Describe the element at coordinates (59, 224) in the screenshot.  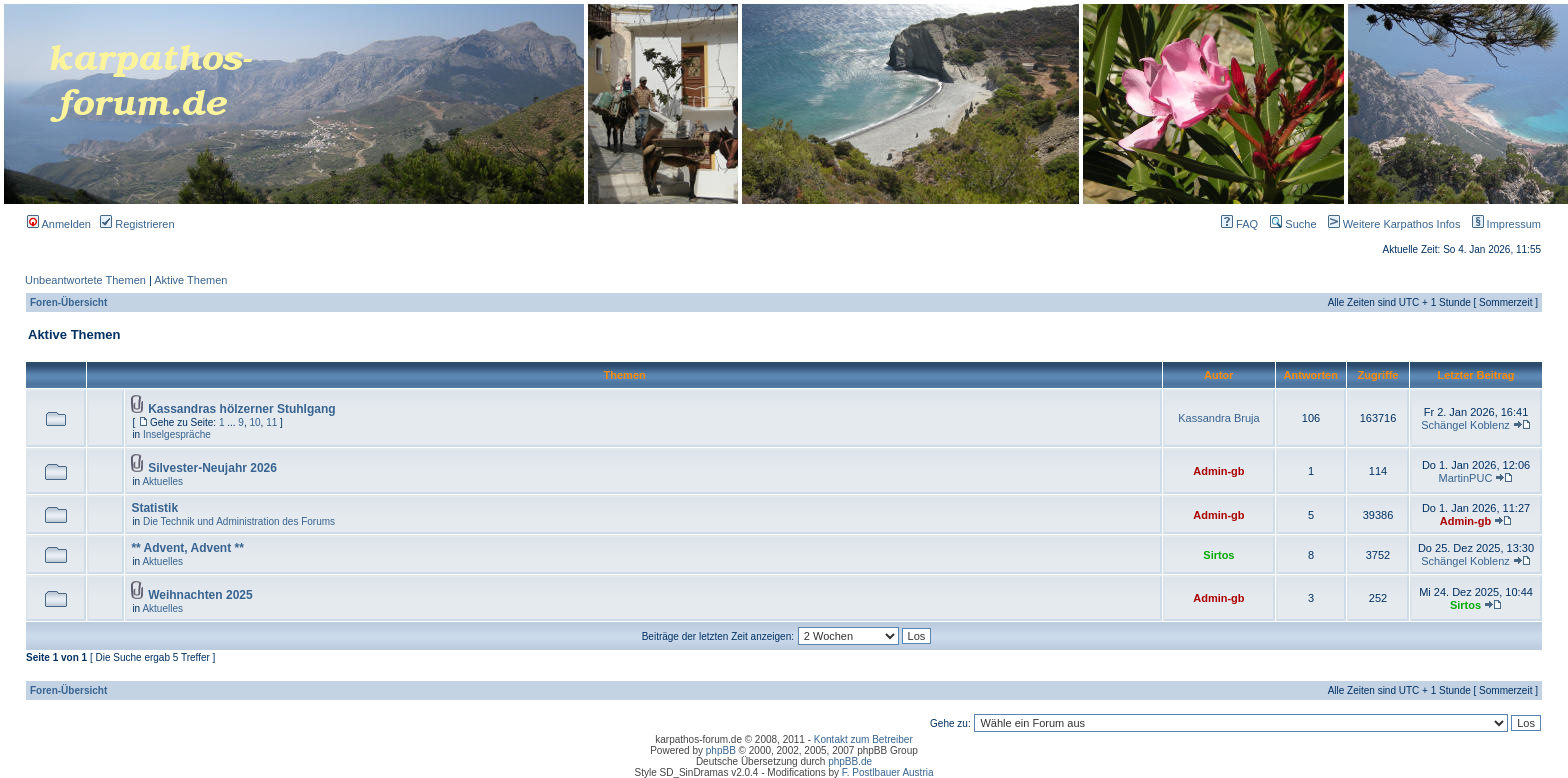
I see `Anmelden` at that location.